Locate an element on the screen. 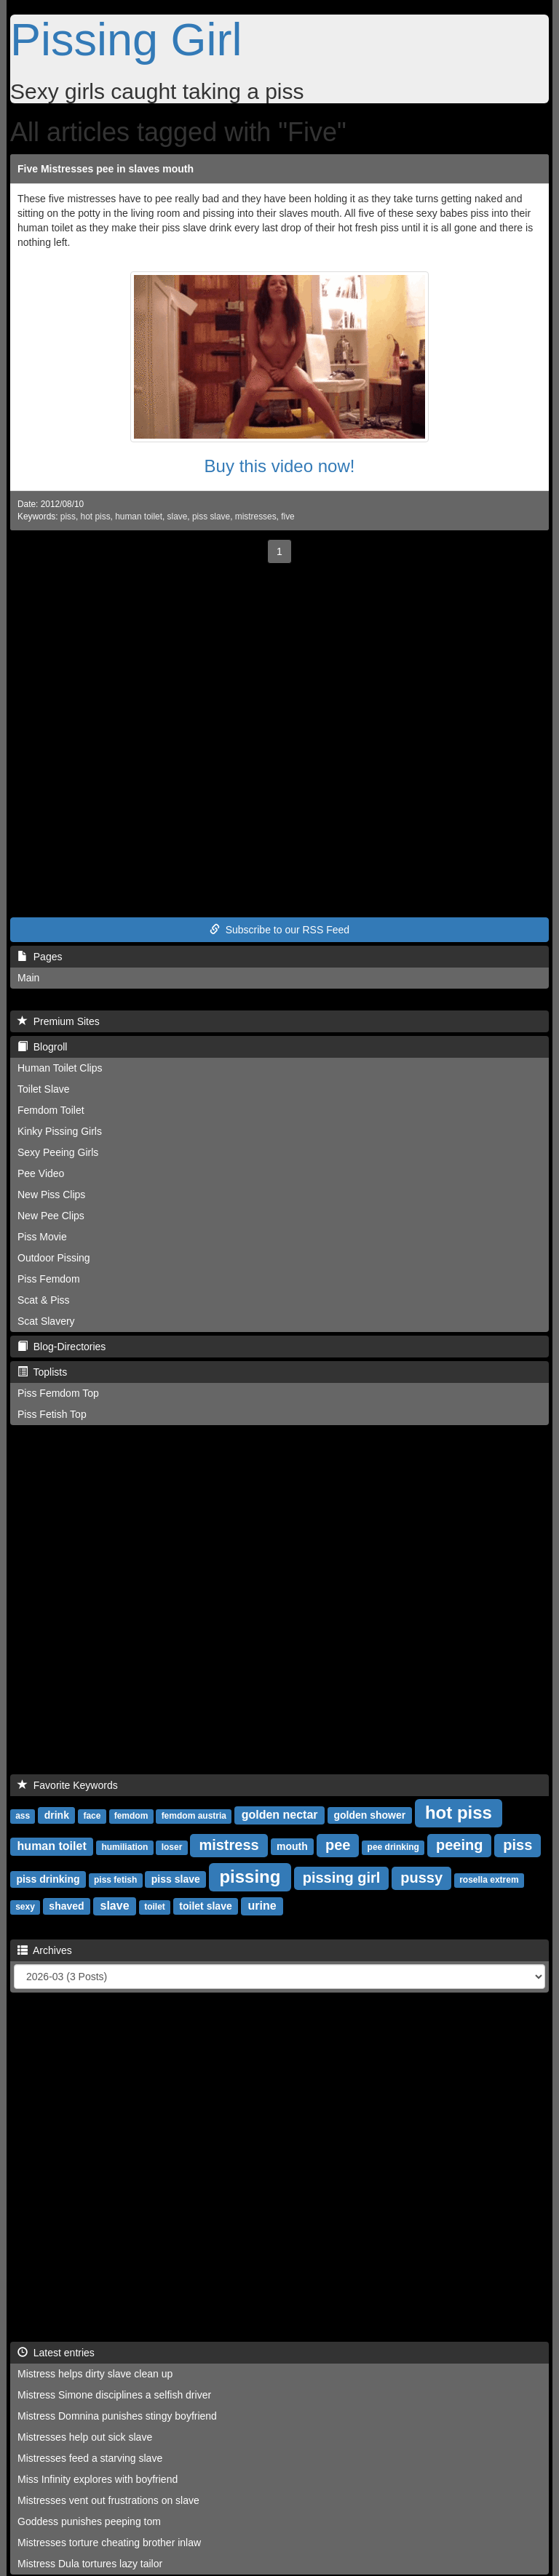 The width and height of the screenshot is (559, 2576). Mistress Domnina punishes stingy boyfriend is located at coordinates (117, 2416).